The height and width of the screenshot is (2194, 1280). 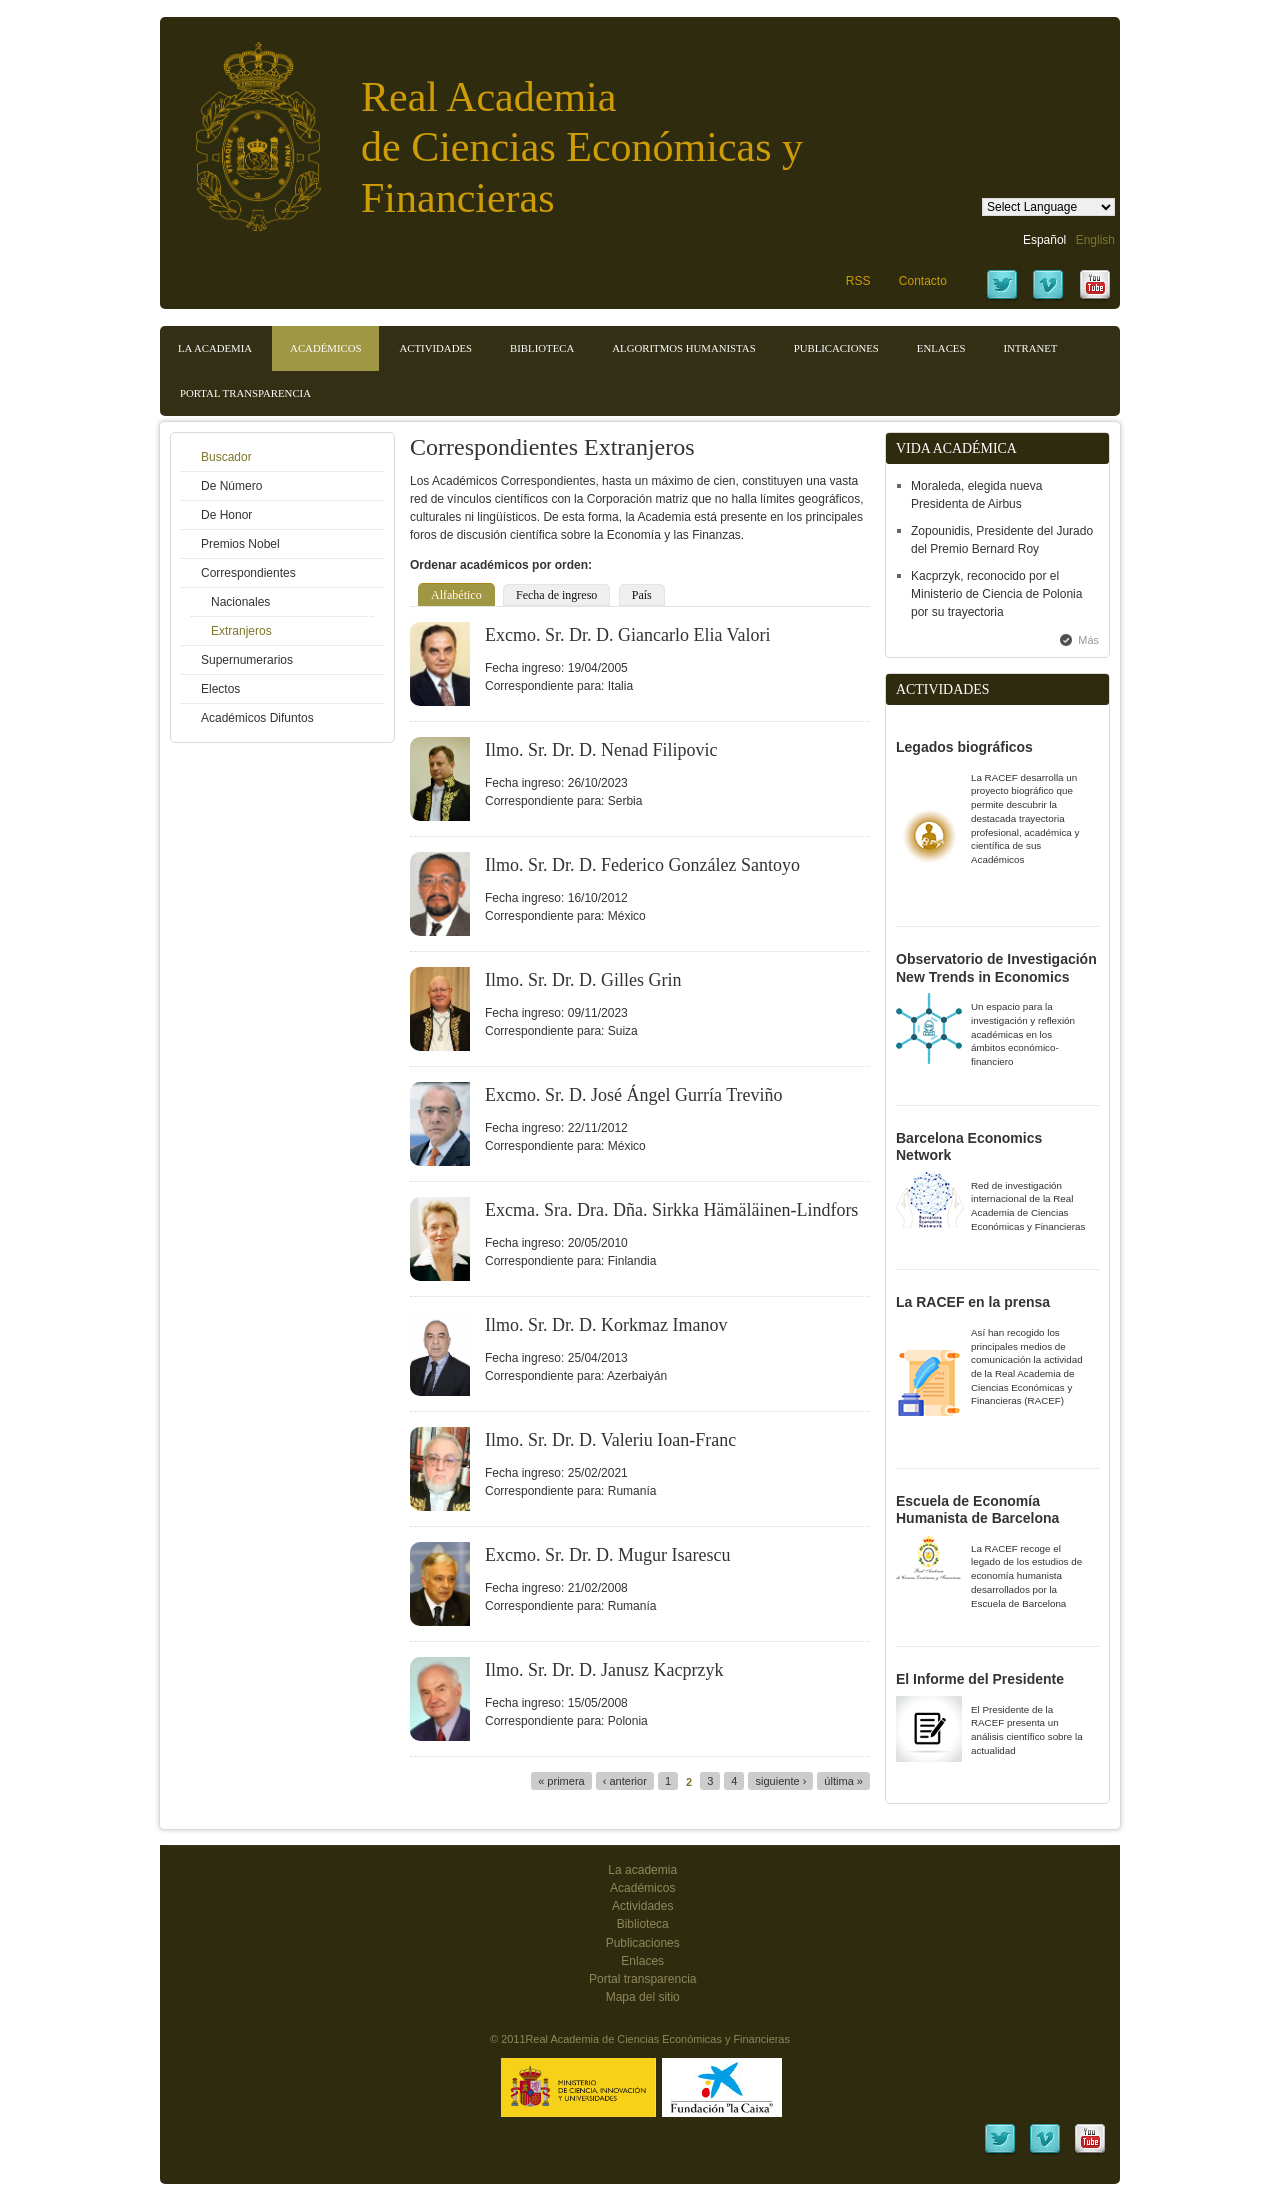 I want to click on Excmo. Sr. Dr. D. Giancarlo Elia Valori, so click(x=628, y=635).